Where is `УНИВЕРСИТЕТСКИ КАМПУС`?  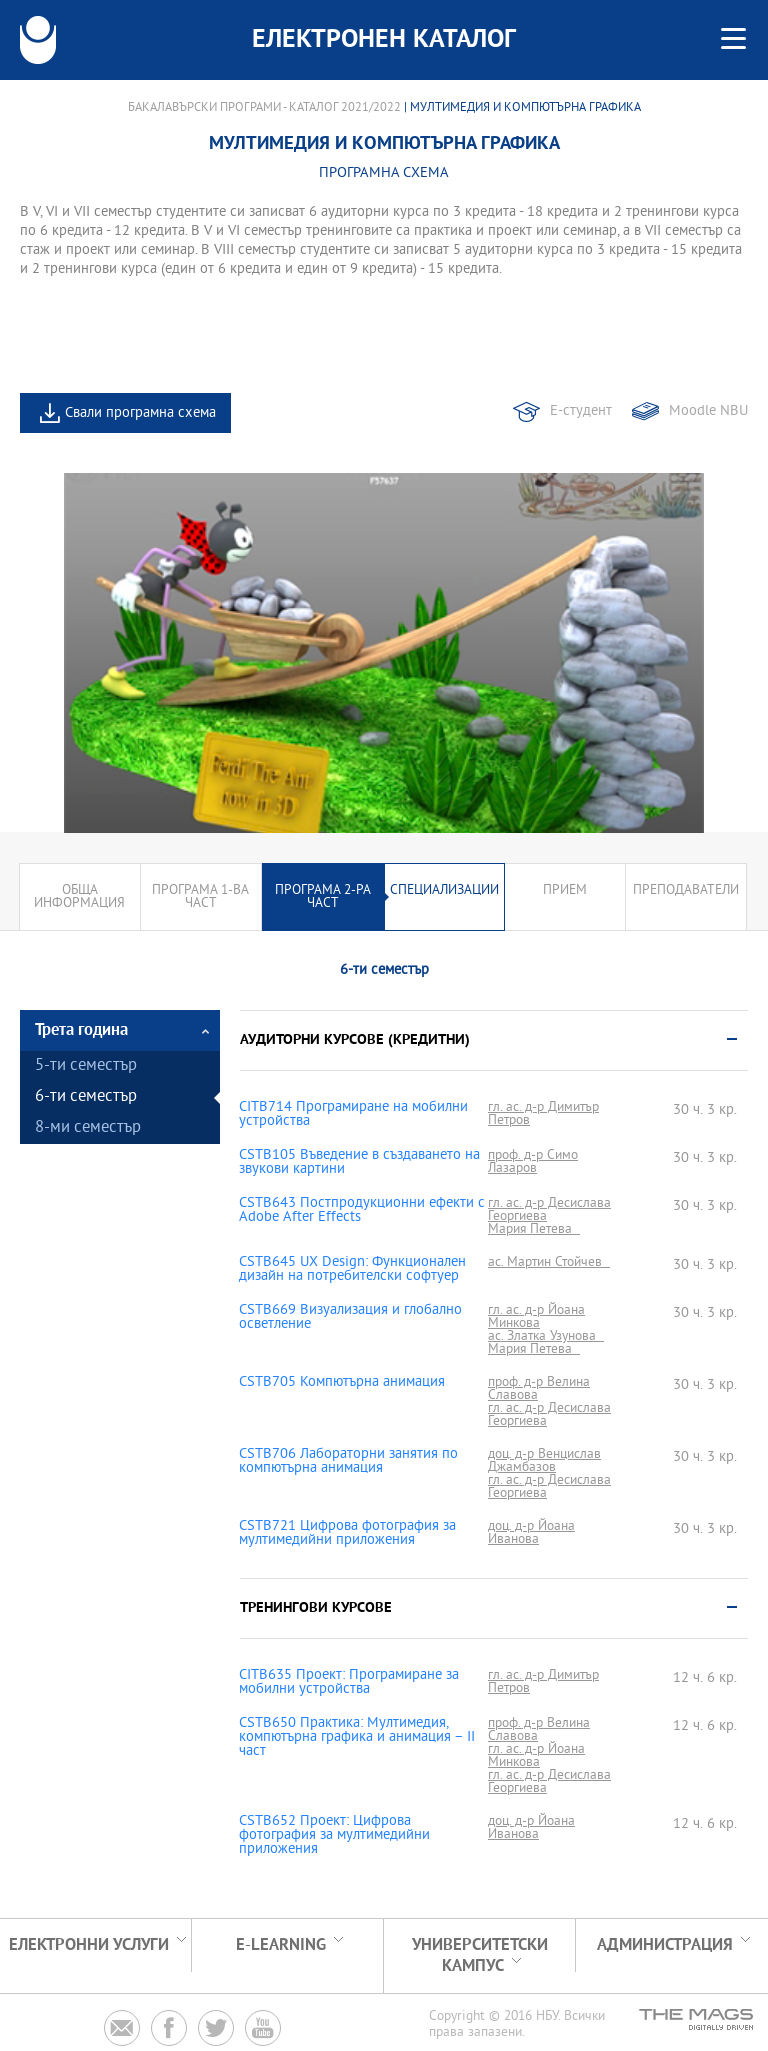
УНИВЕРСИТЕТСКИ КАМПУС is located at coordinates (480, 1956).